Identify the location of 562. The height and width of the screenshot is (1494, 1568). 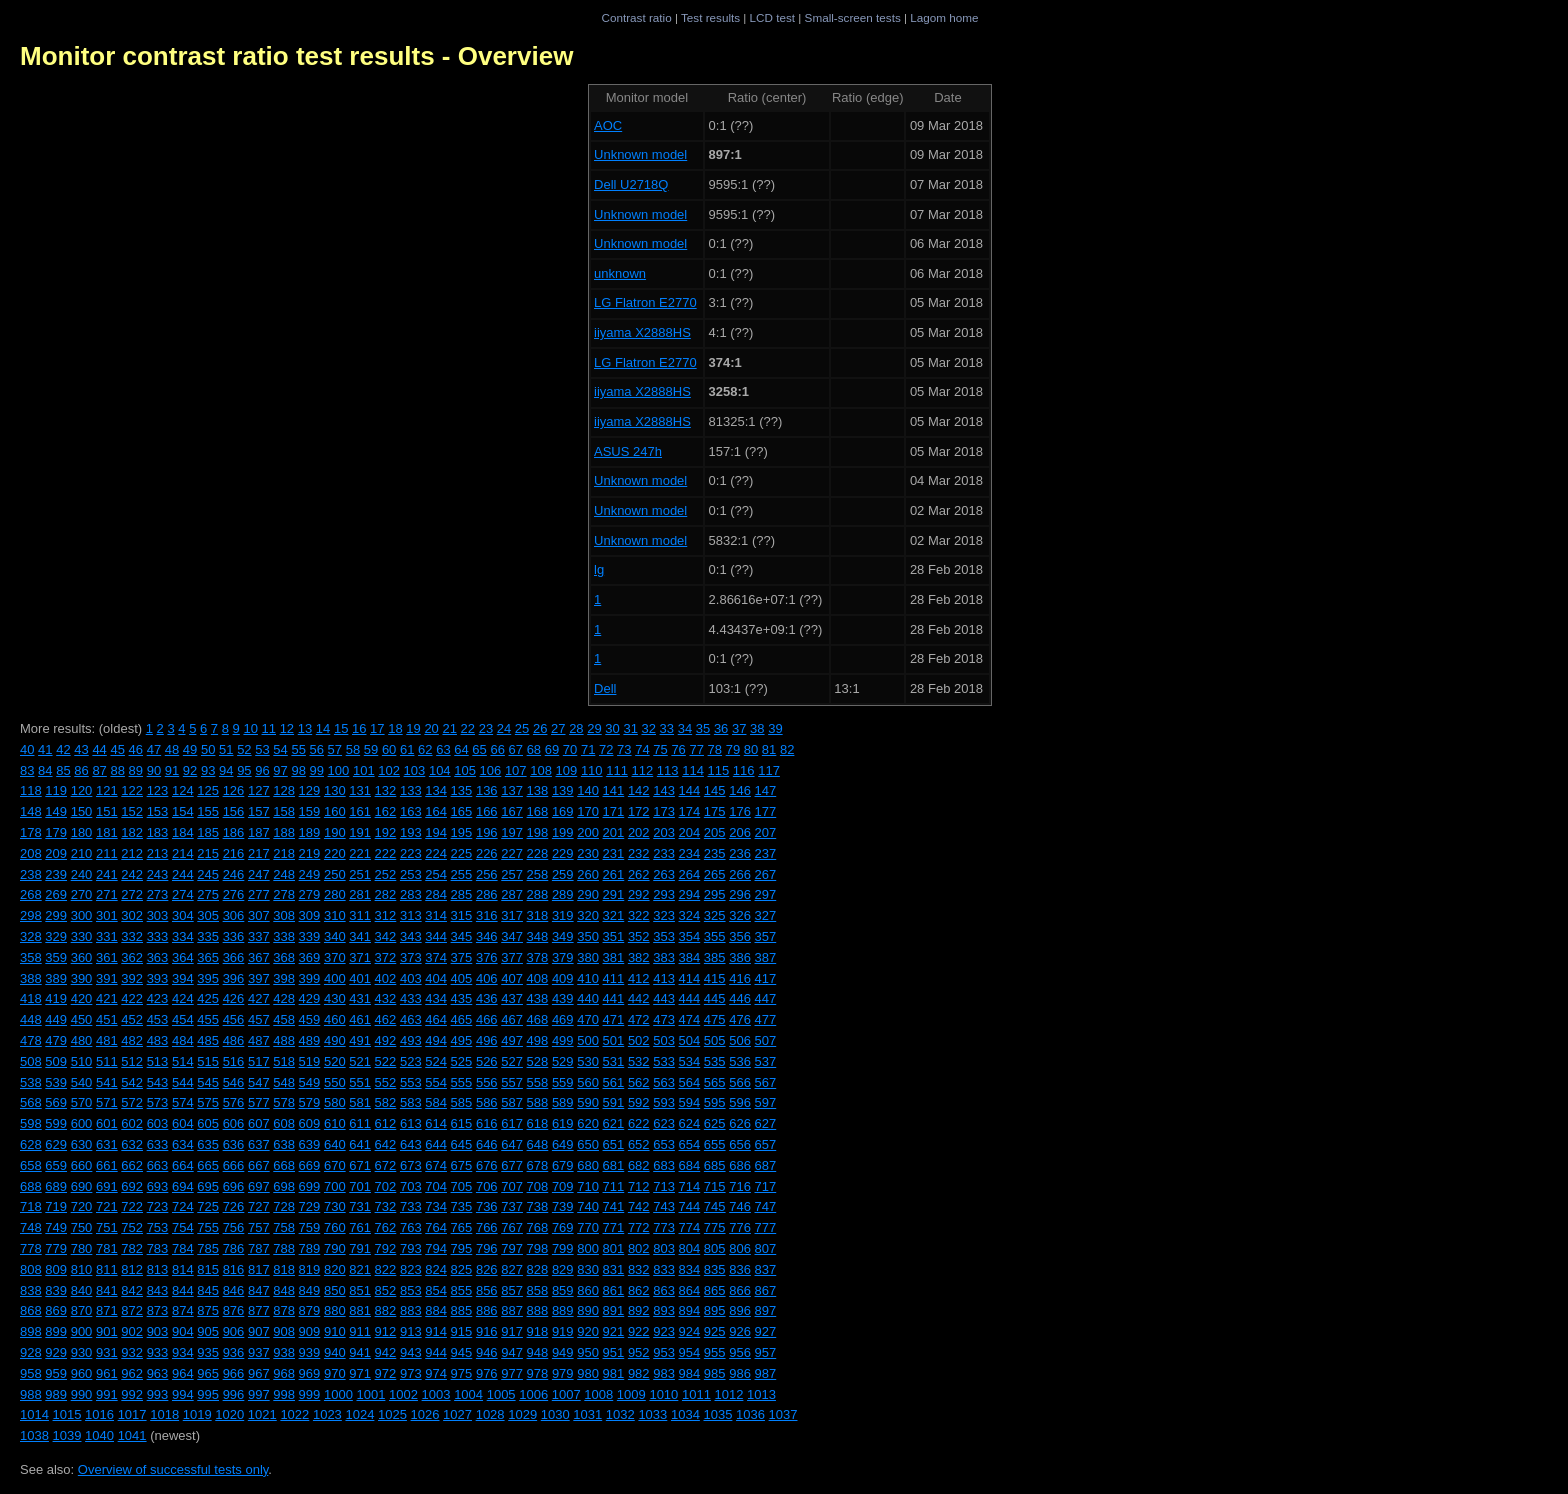
(639, 1082).